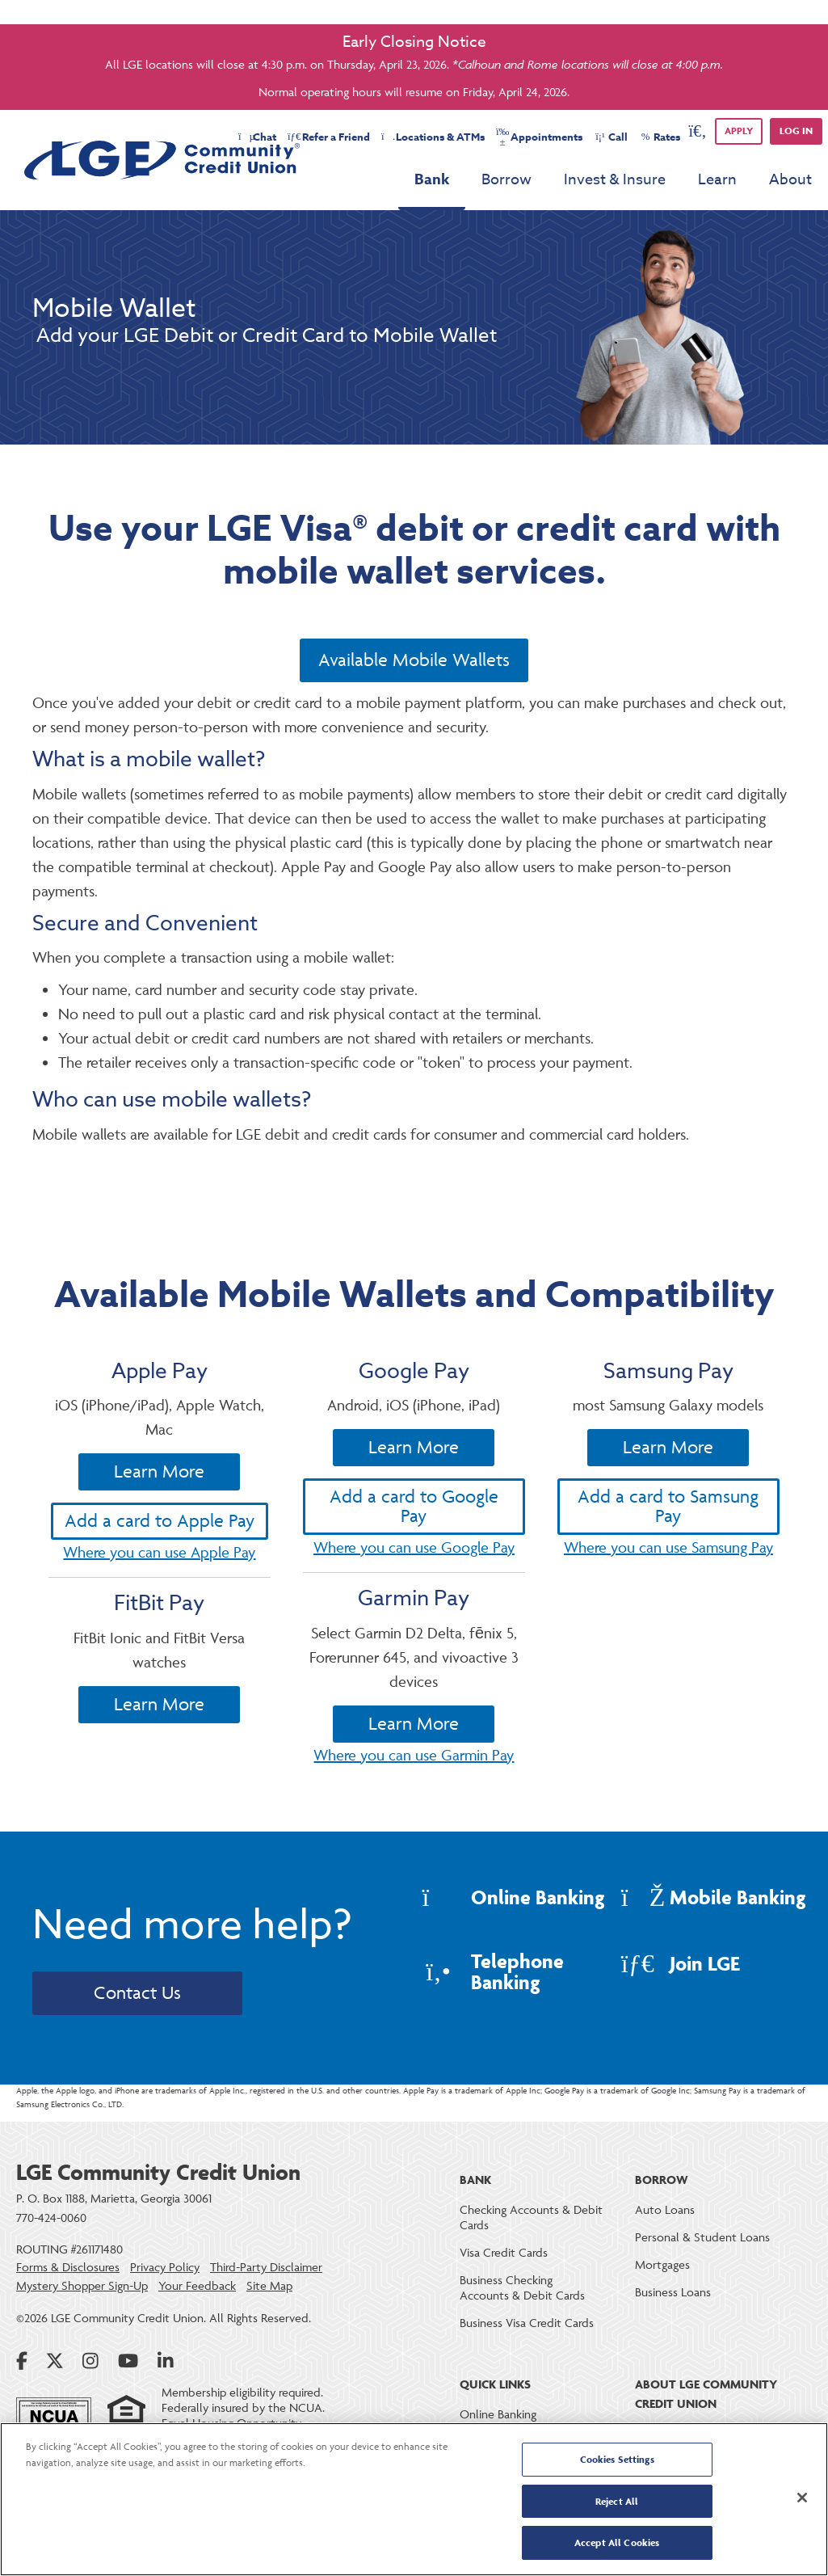 This screenshot has width=828, height=2576. What do you see at coordinates (82, 2285) in the screenshot?
I see `Mystery Shopper Sign-Up` at bounding box center [82, 2285].